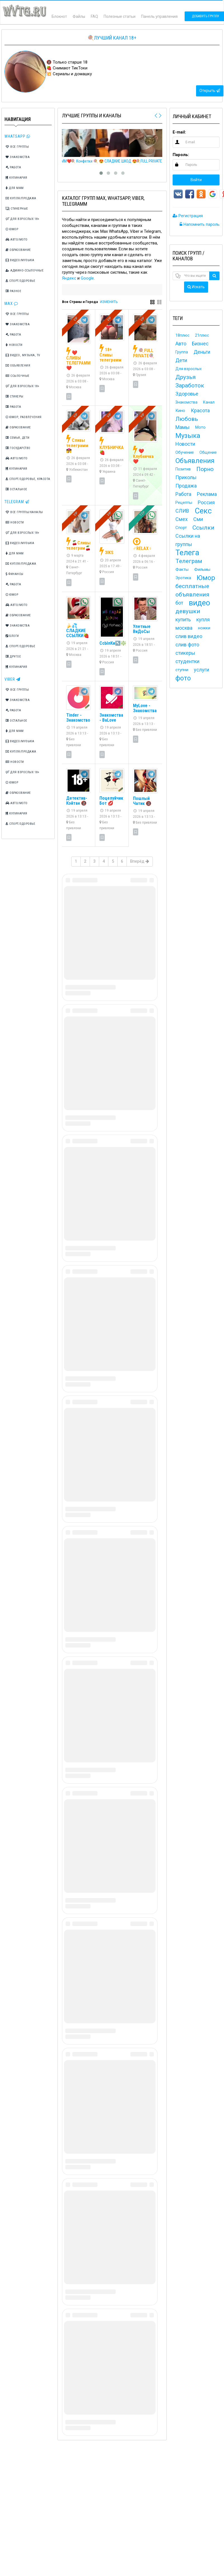 This screenshot has height=2576, width=224. What do you see at coordinates (203, 619) in the screenshot?
I see `купля` at bounding box center [203, 619].